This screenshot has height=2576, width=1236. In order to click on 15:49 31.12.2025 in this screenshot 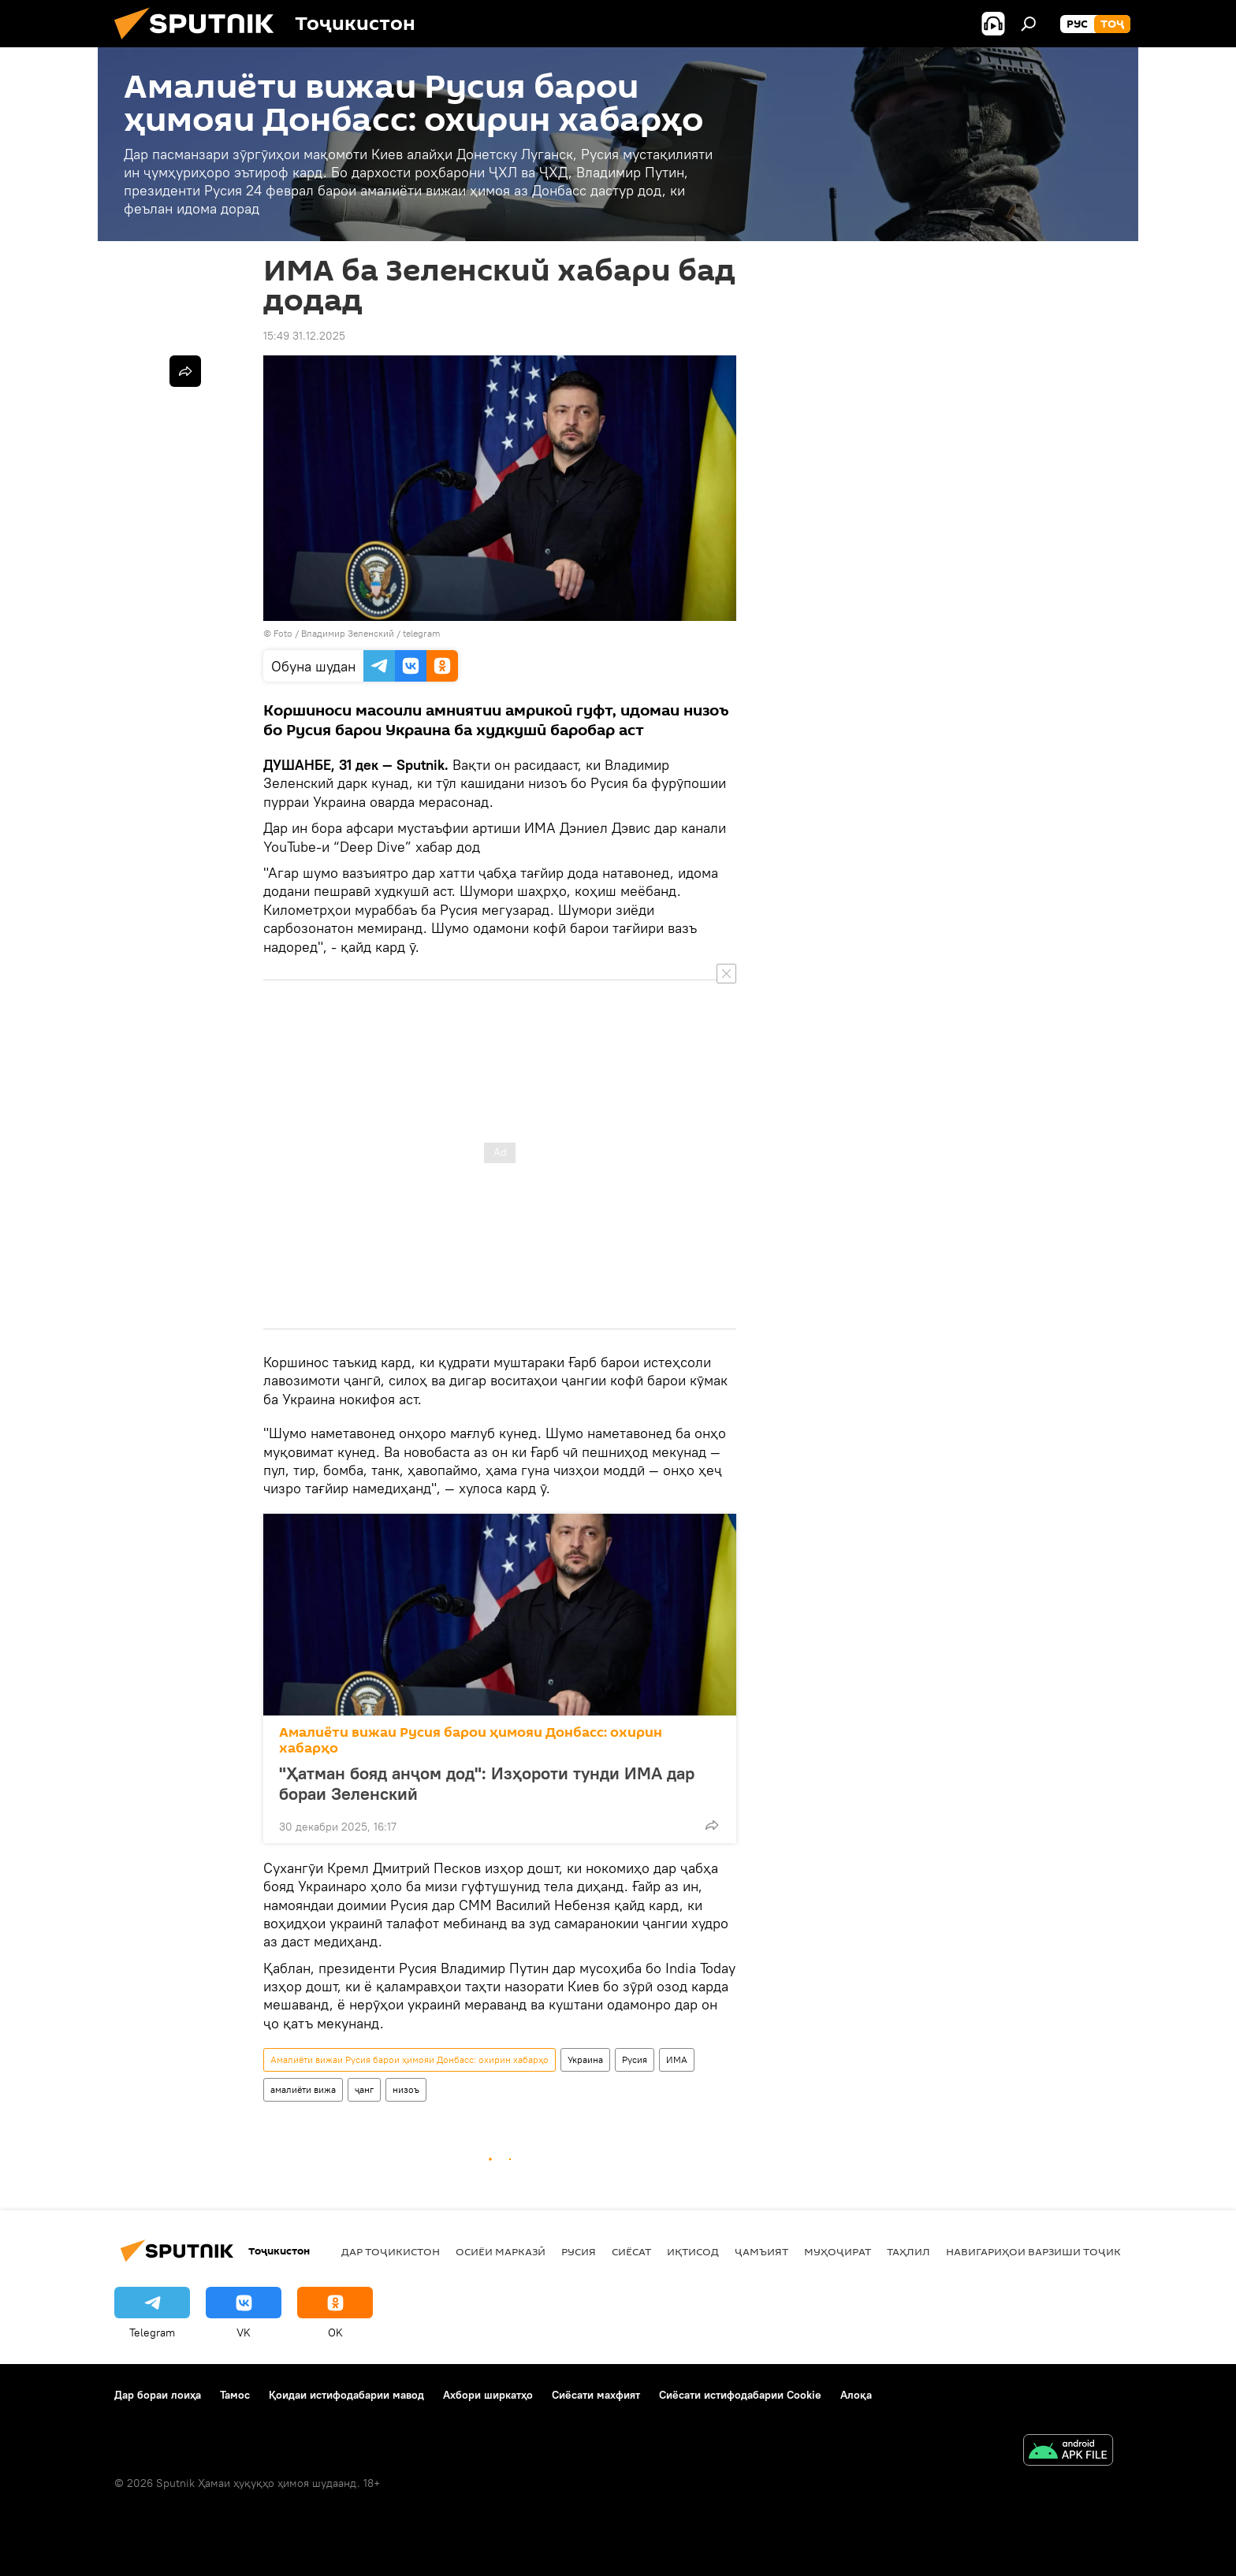, I will do `click(304, 336)`.